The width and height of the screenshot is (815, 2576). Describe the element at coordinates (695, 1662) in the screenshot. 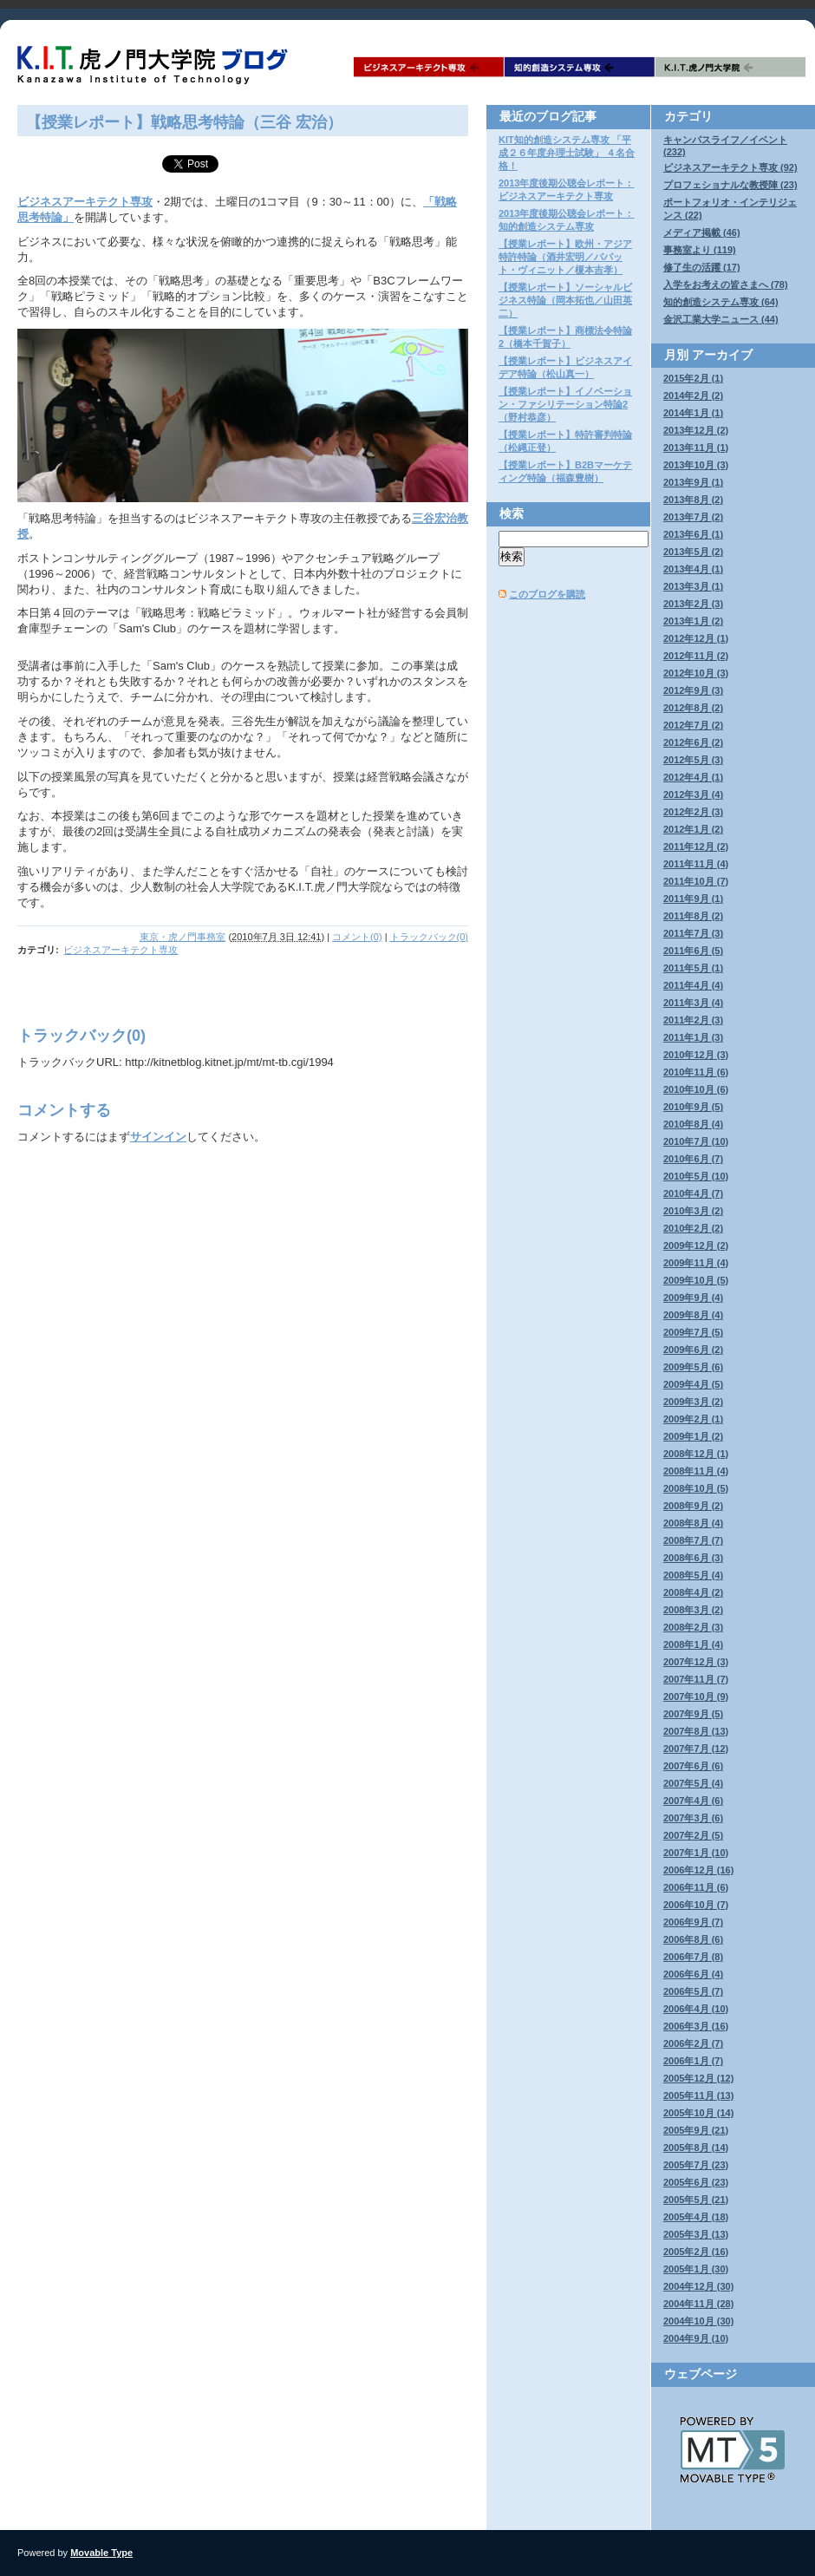

I see `2007年12月 (3)` at that location.